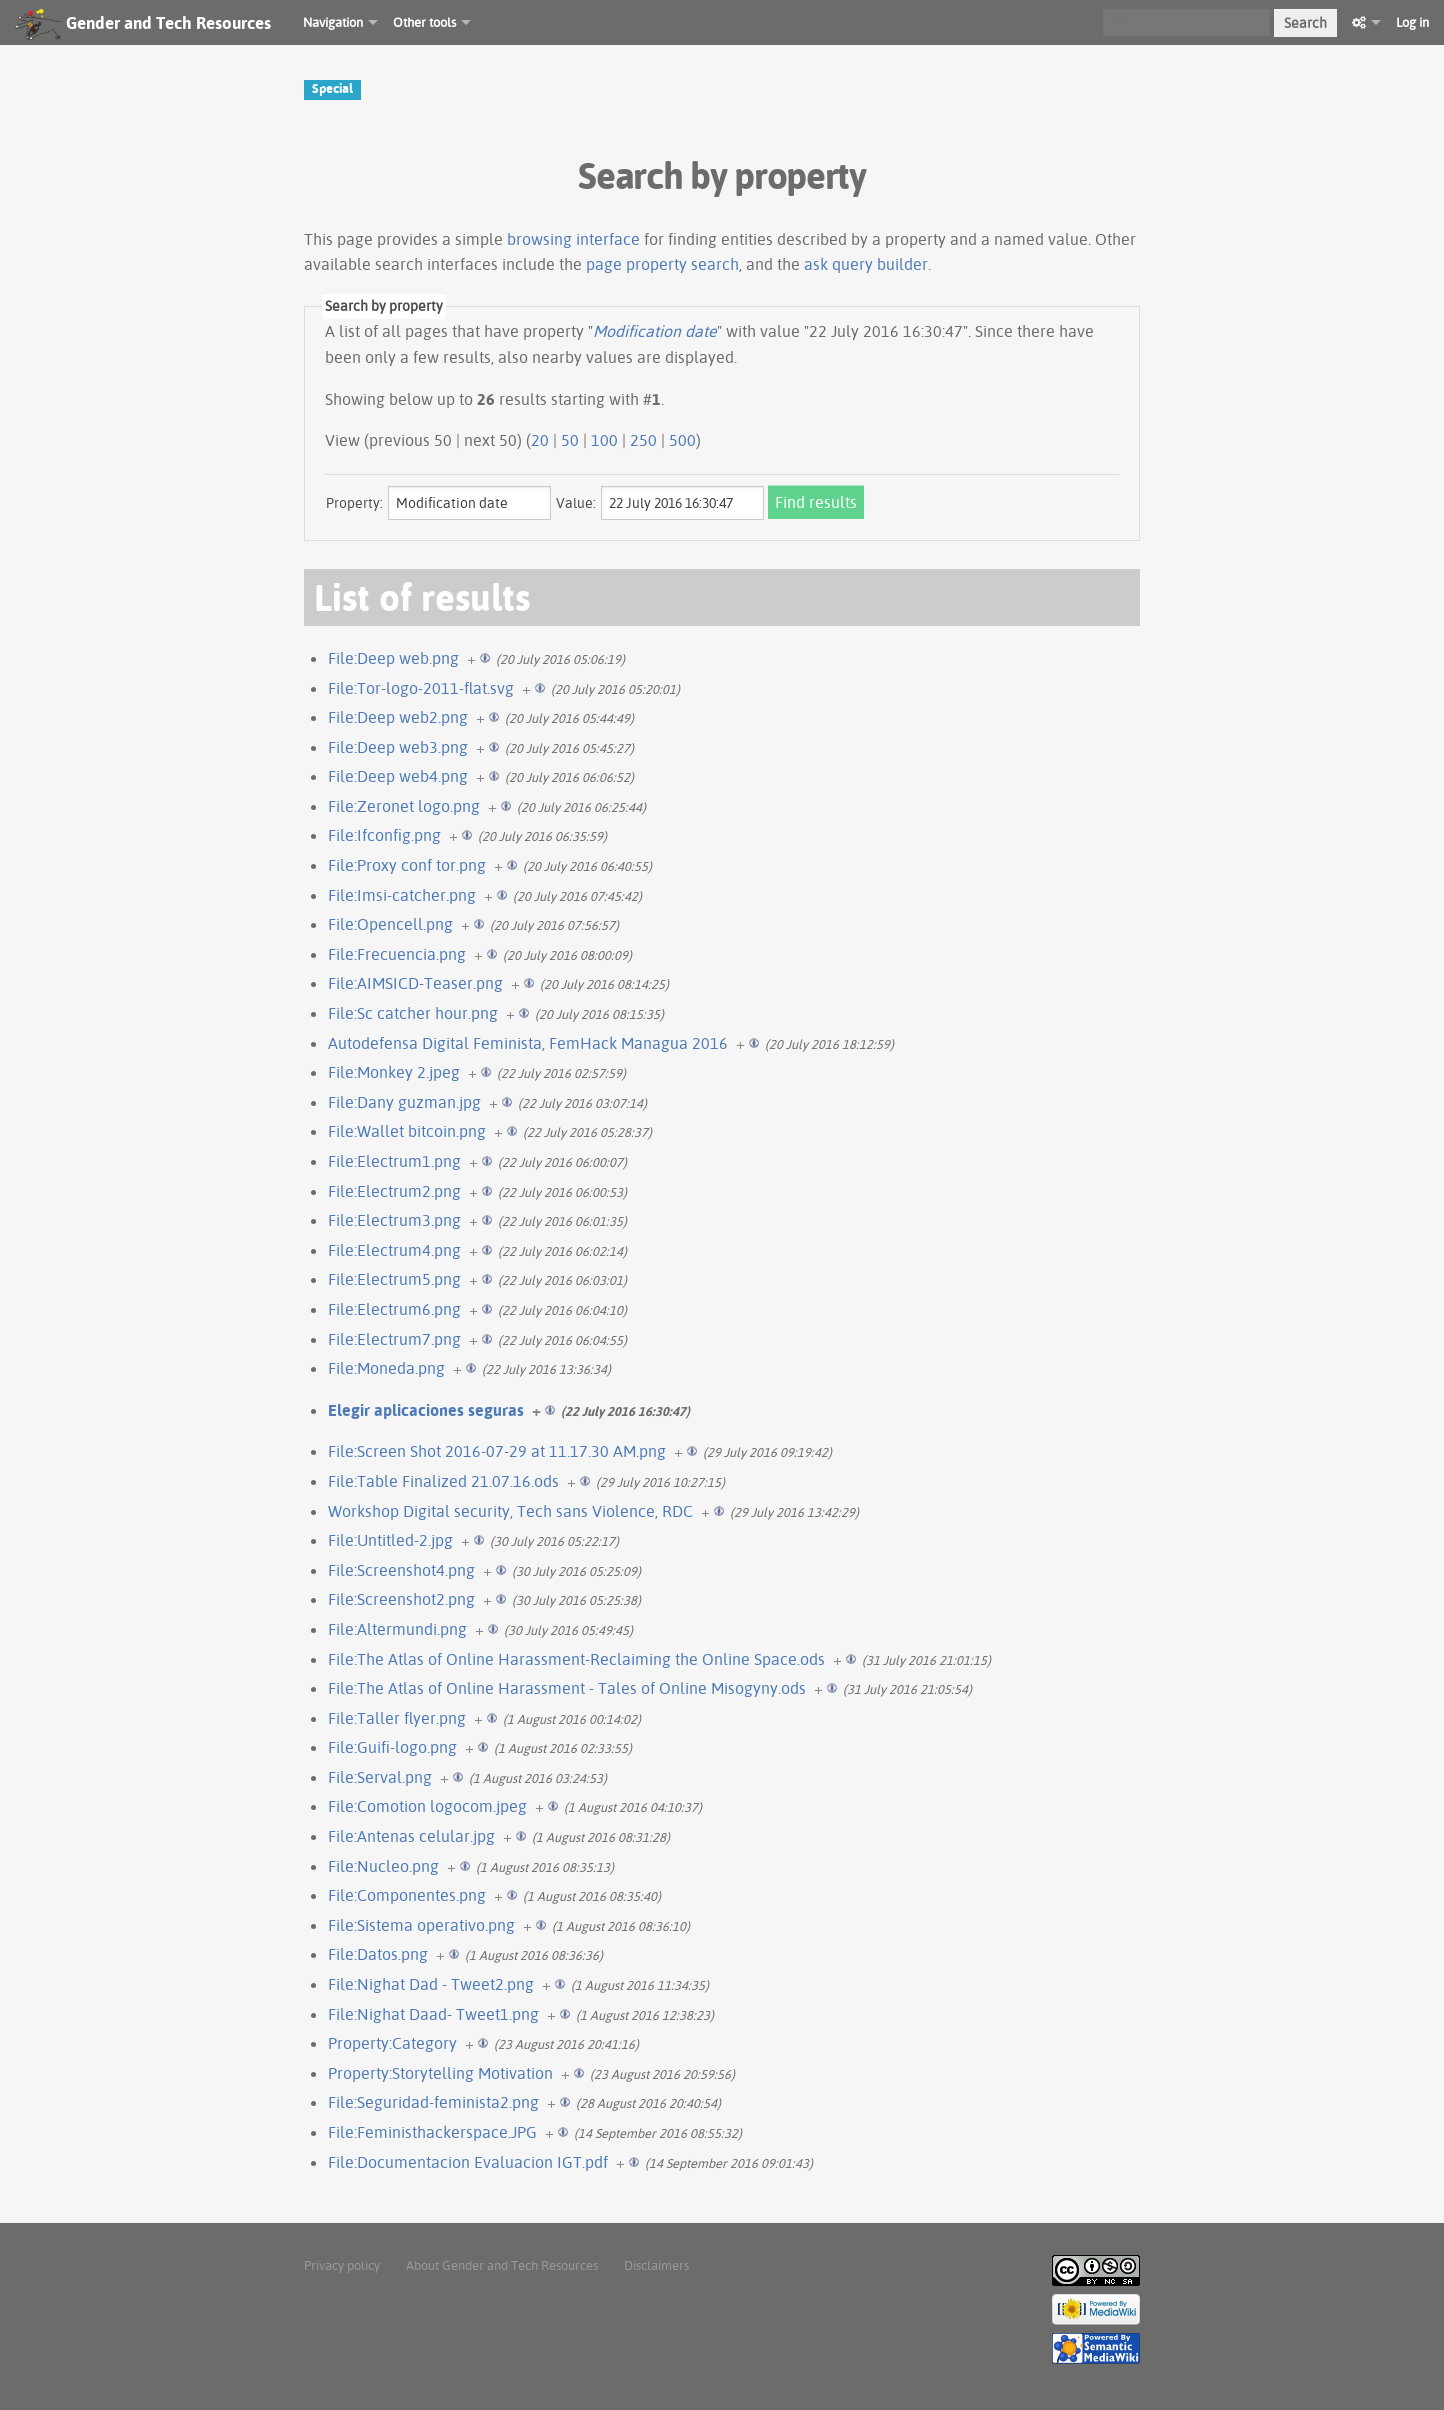 This screenshot has width=1444, height=2410. I want to click on File:Deep web3.png, so click(398, 747).